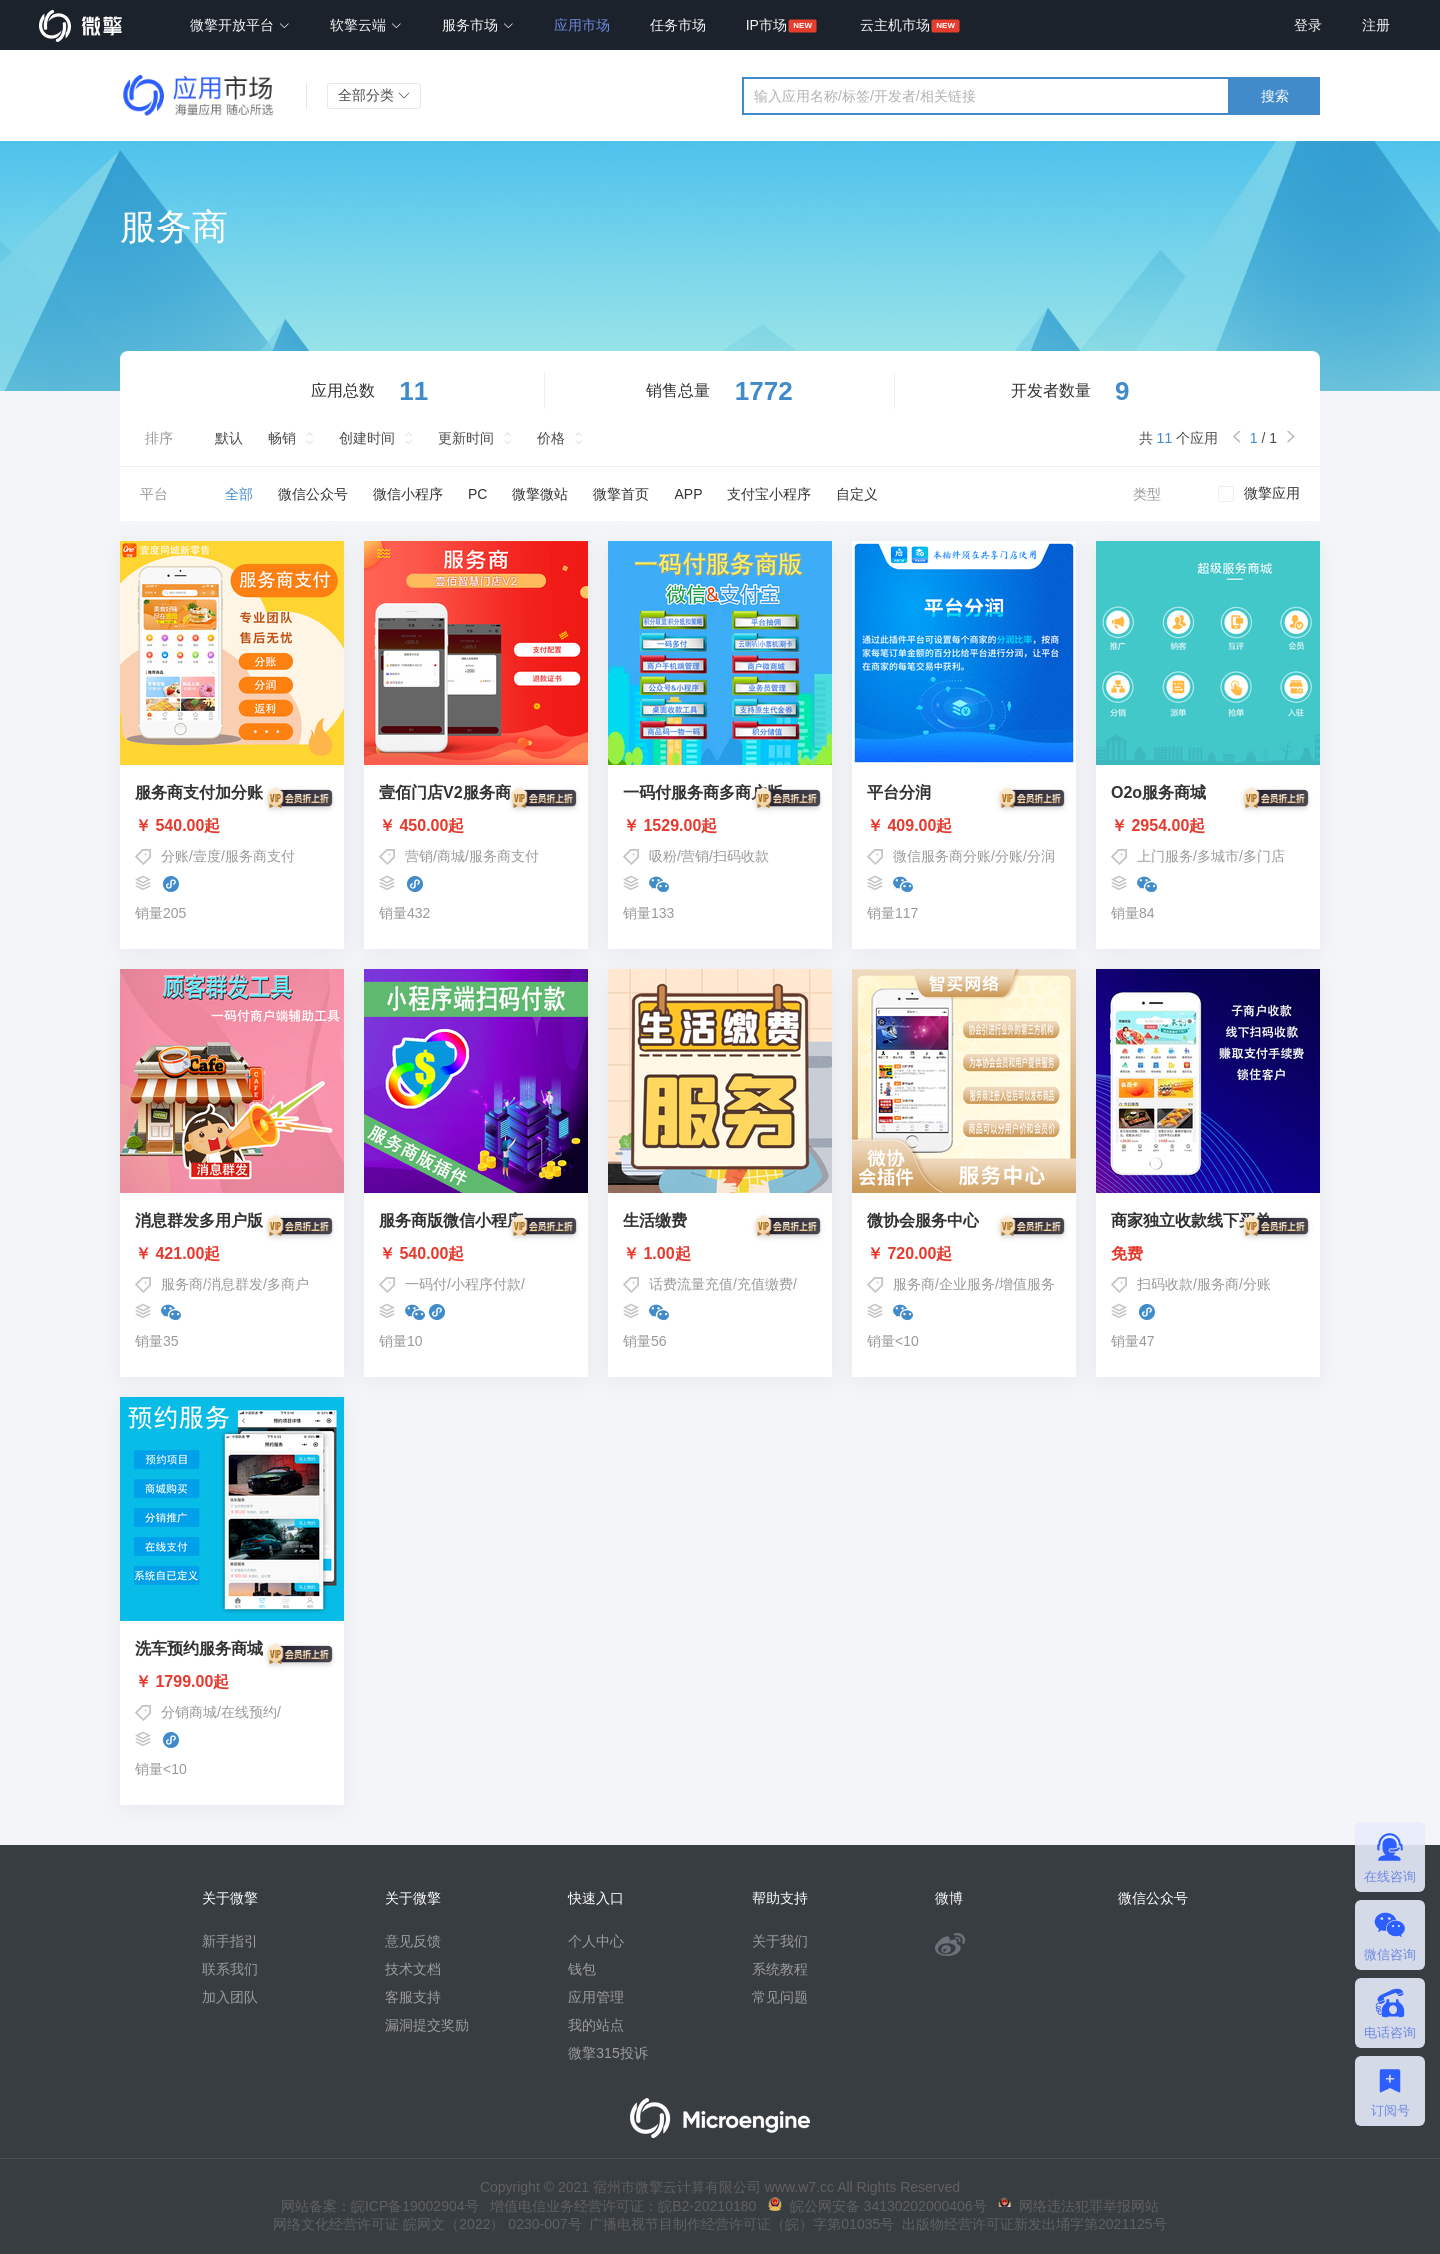 The width and height of the screenshot is (1440, 2254). I want to click on 系统教程, so click(780, 1969).